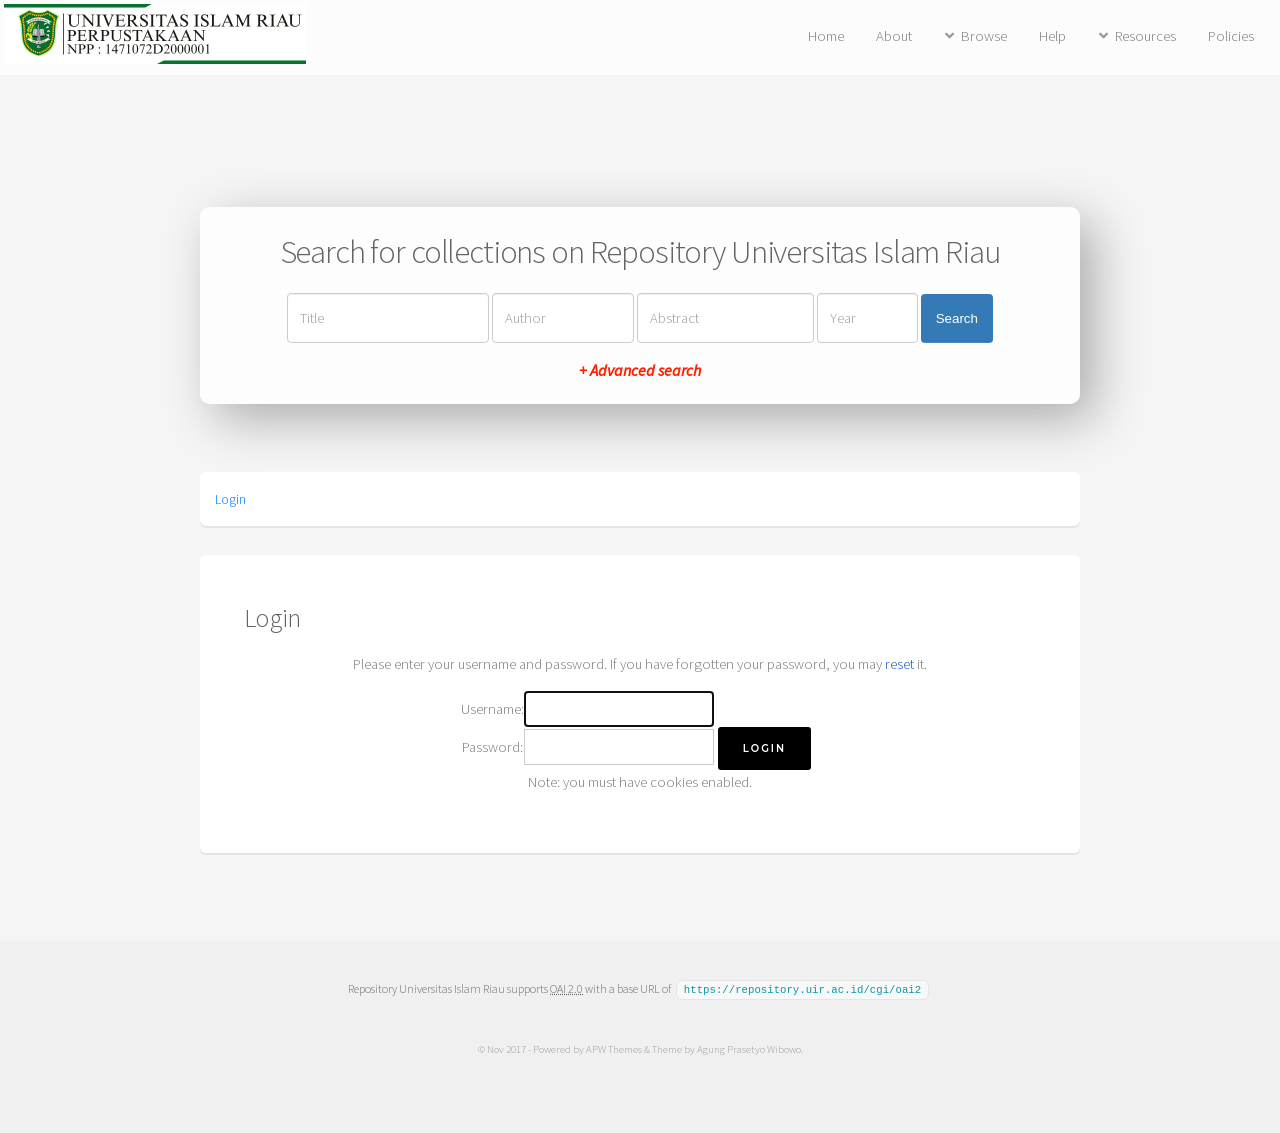 The width and height of the screenshot is (1280, 1133). Describe the element at coordinates (1145, 36) in the screenshot. I see `Resources` at that location.